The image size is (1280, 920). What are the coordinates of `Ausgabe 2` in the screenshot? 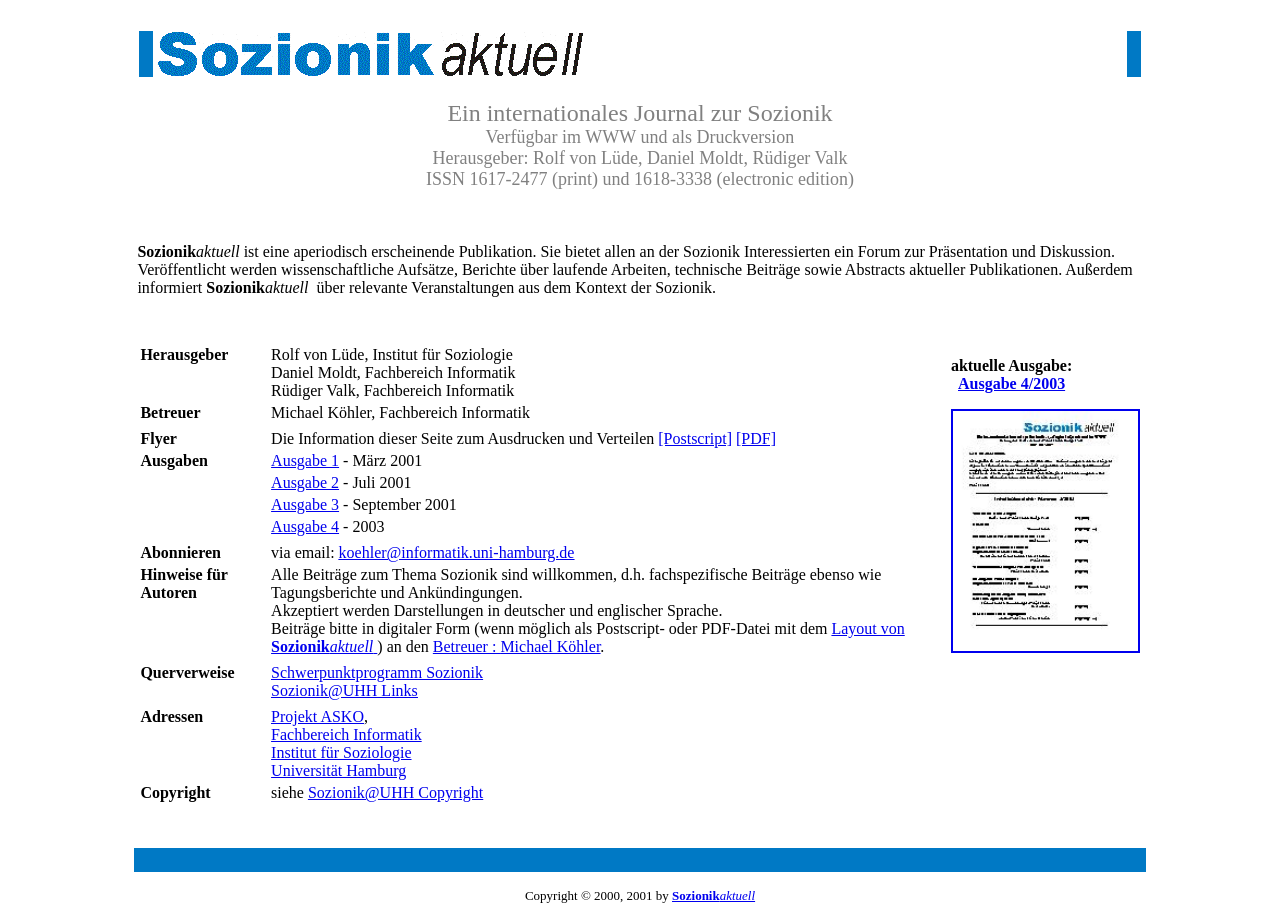 It's located at (305, 482).